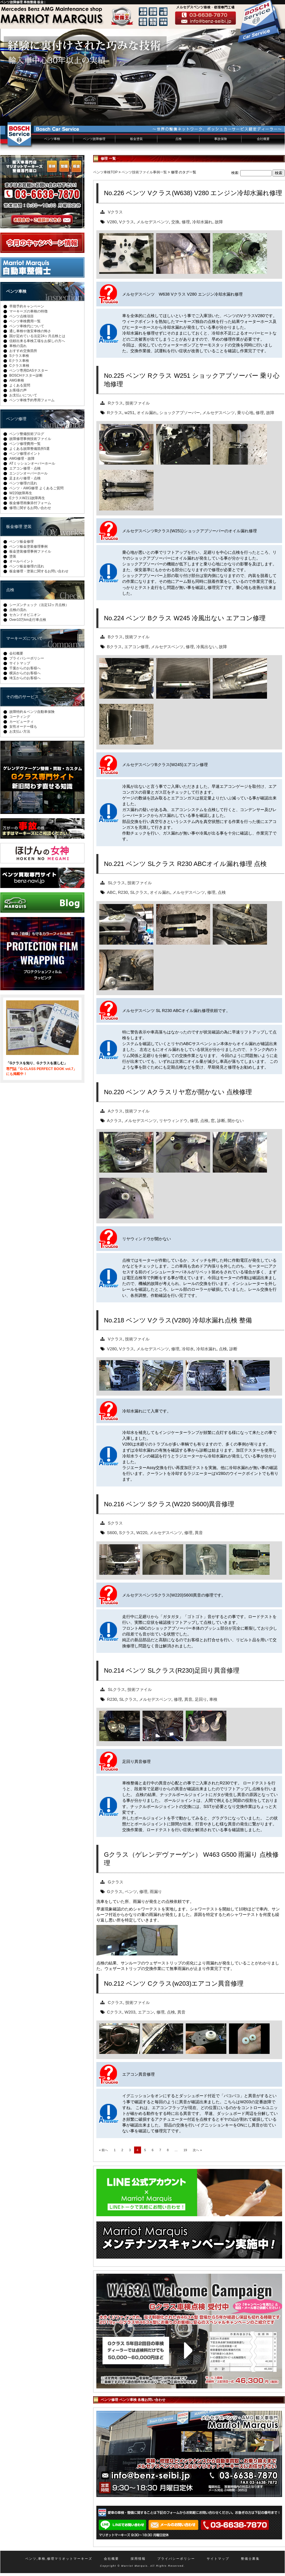  What do you see at coordinates (16, 418) in the screenshot?
I see `ベンツ修理` at bounding box center [16, 418].